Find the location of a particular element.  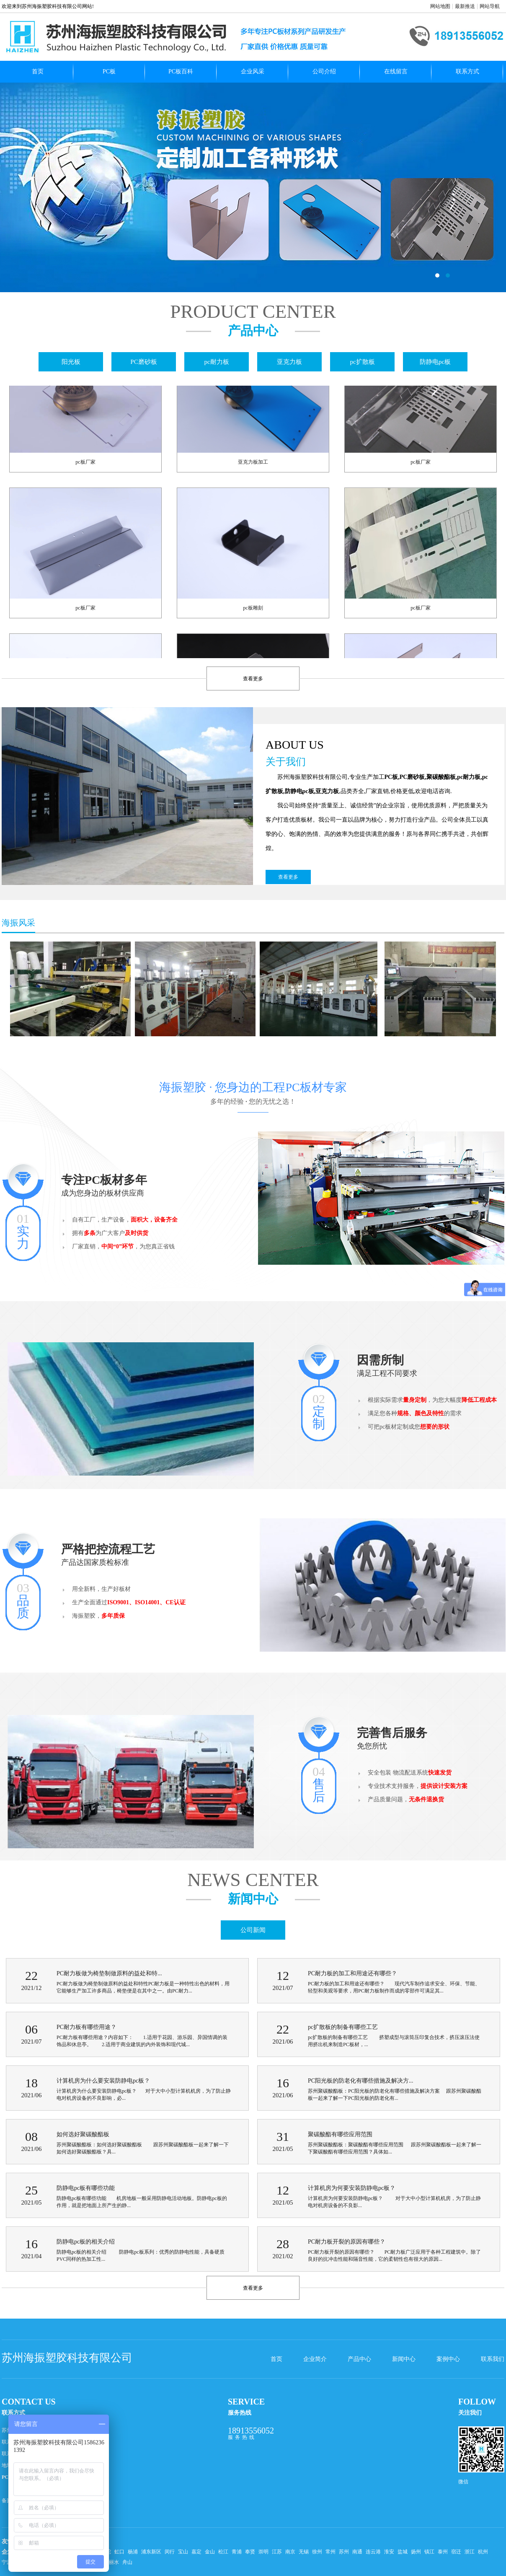

泰州 is located at coordinates (443, 2552).